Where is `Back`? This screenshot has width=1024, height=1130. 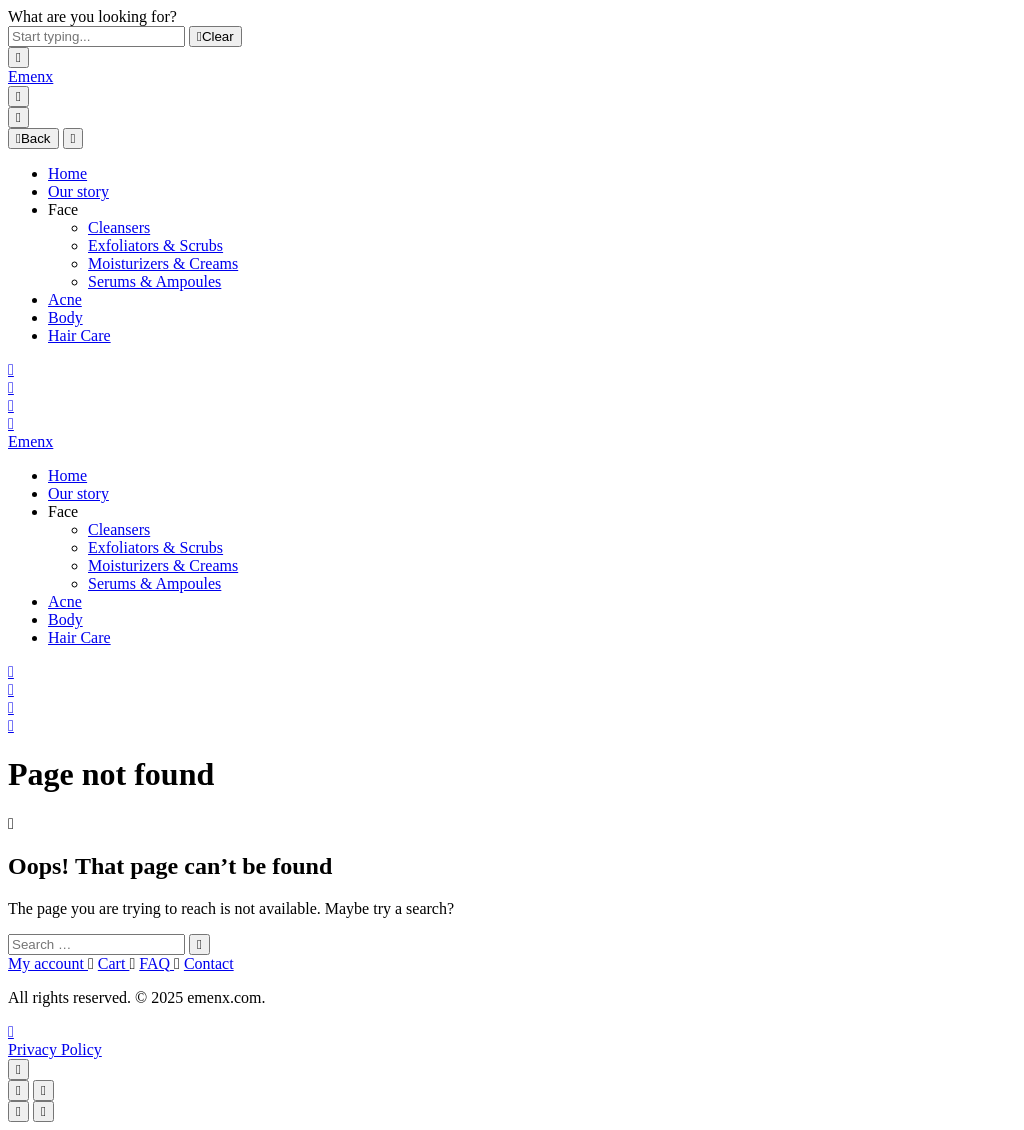
Back is located at coordinates (33, 138).